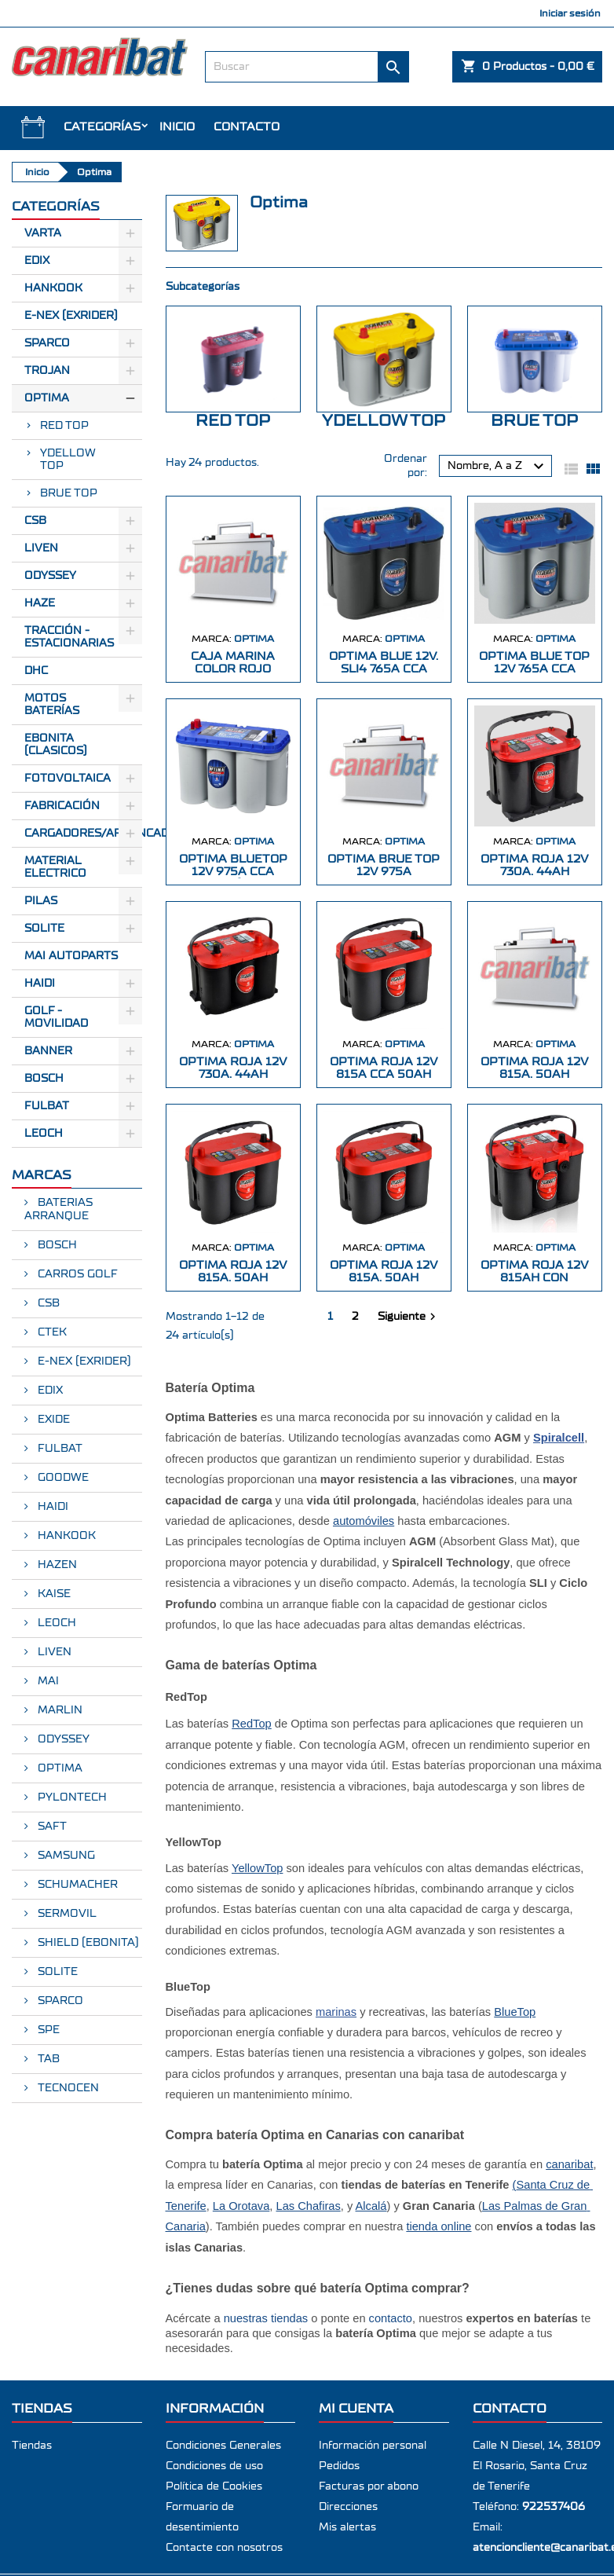  What do you see at coordinates (83, 1361) in the screenshot?
I see `E-NEX (EXRIDER)` at bounding box center [83, 1361].